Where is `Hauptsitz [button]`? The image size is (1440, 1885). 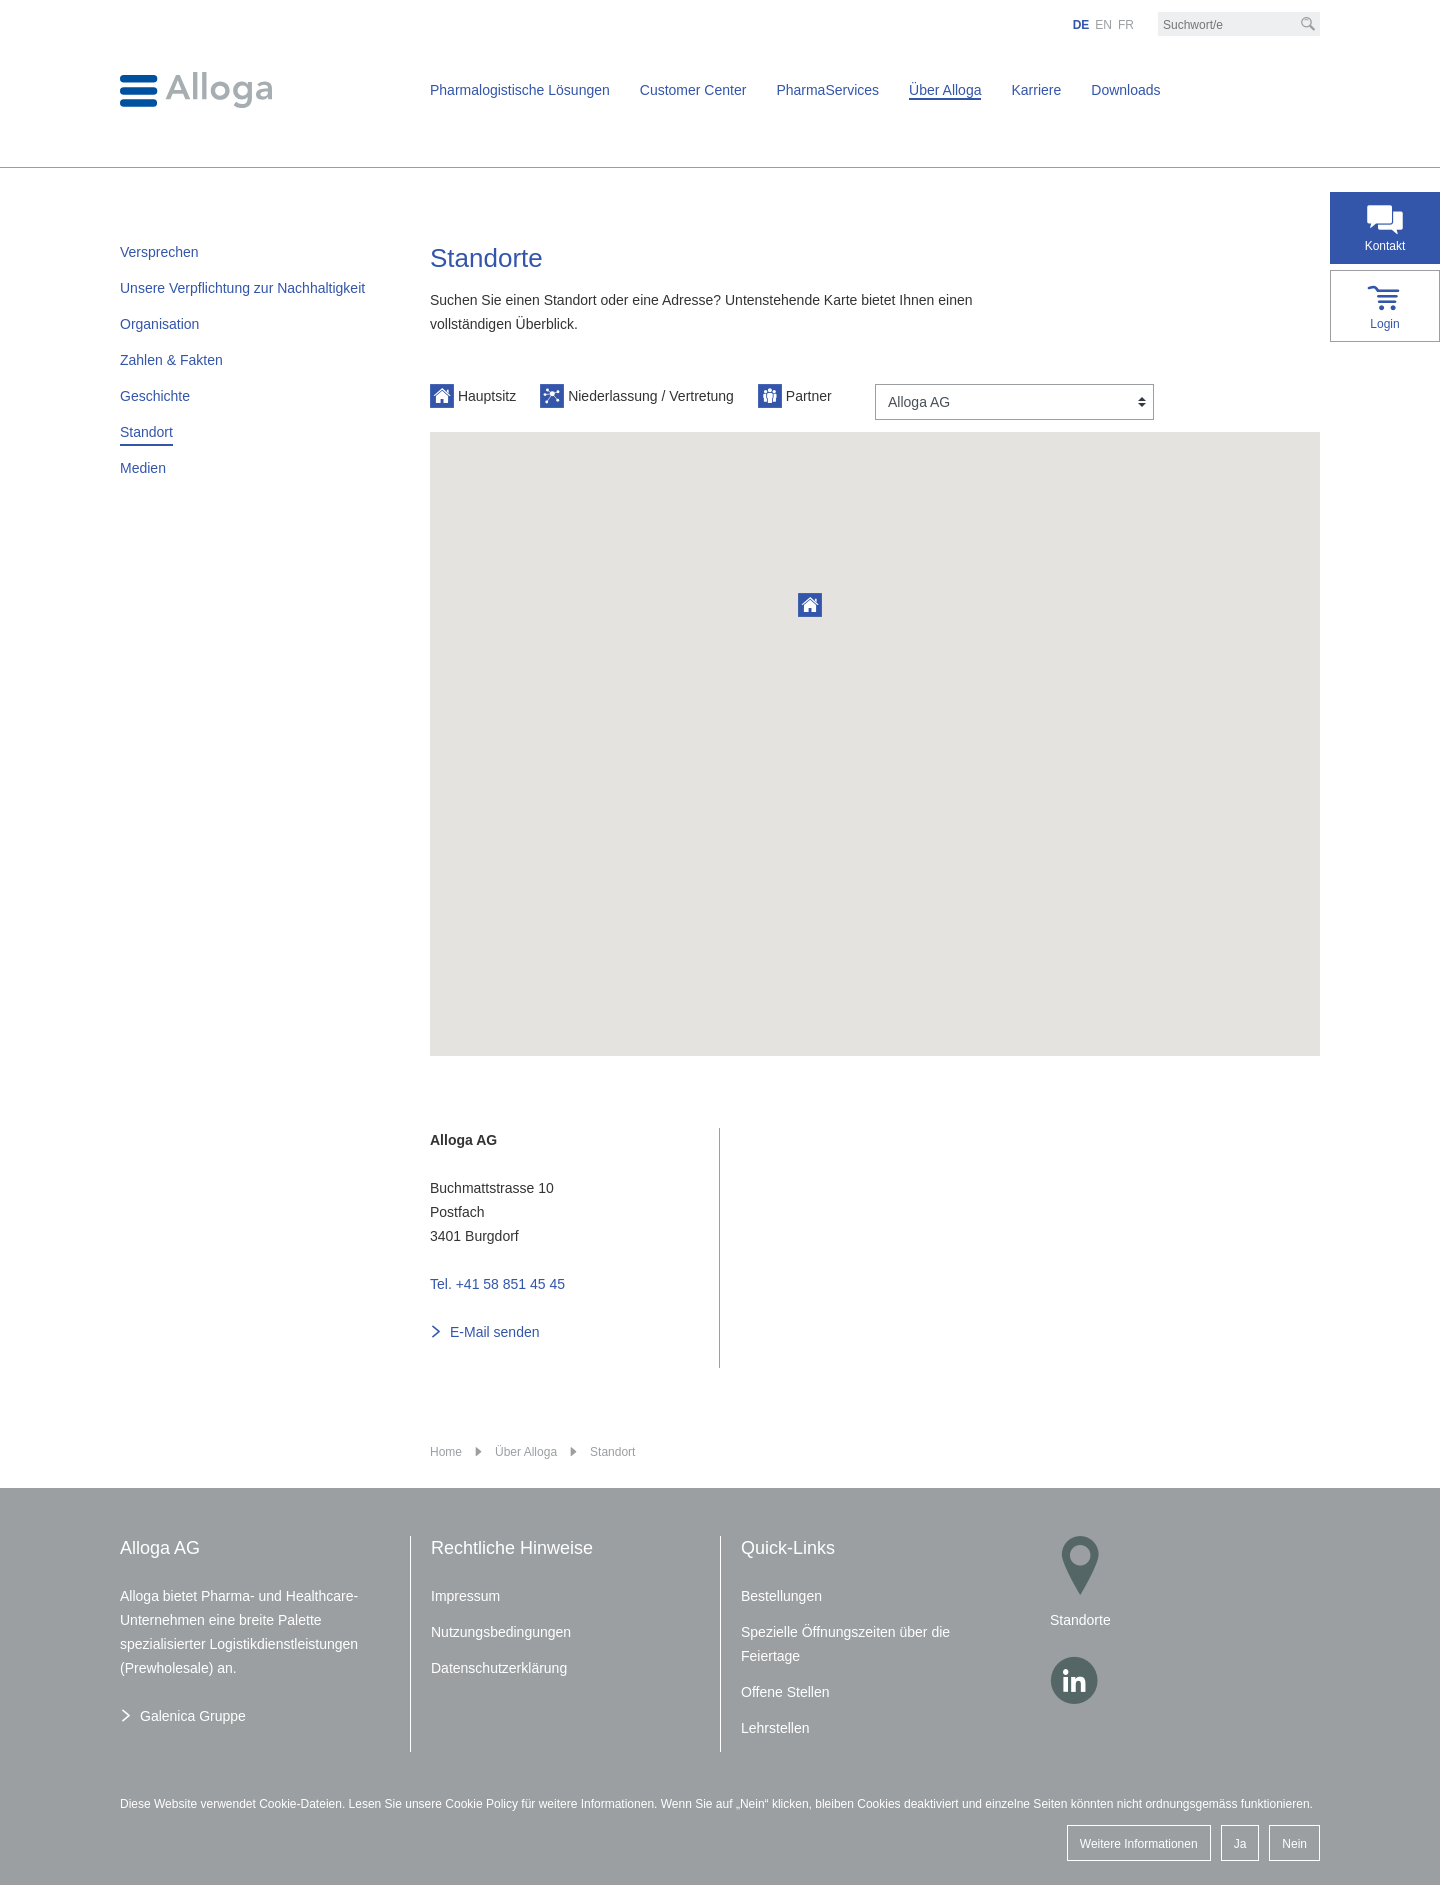
Hauptsitz [button] is located at coordinates (473, 396).